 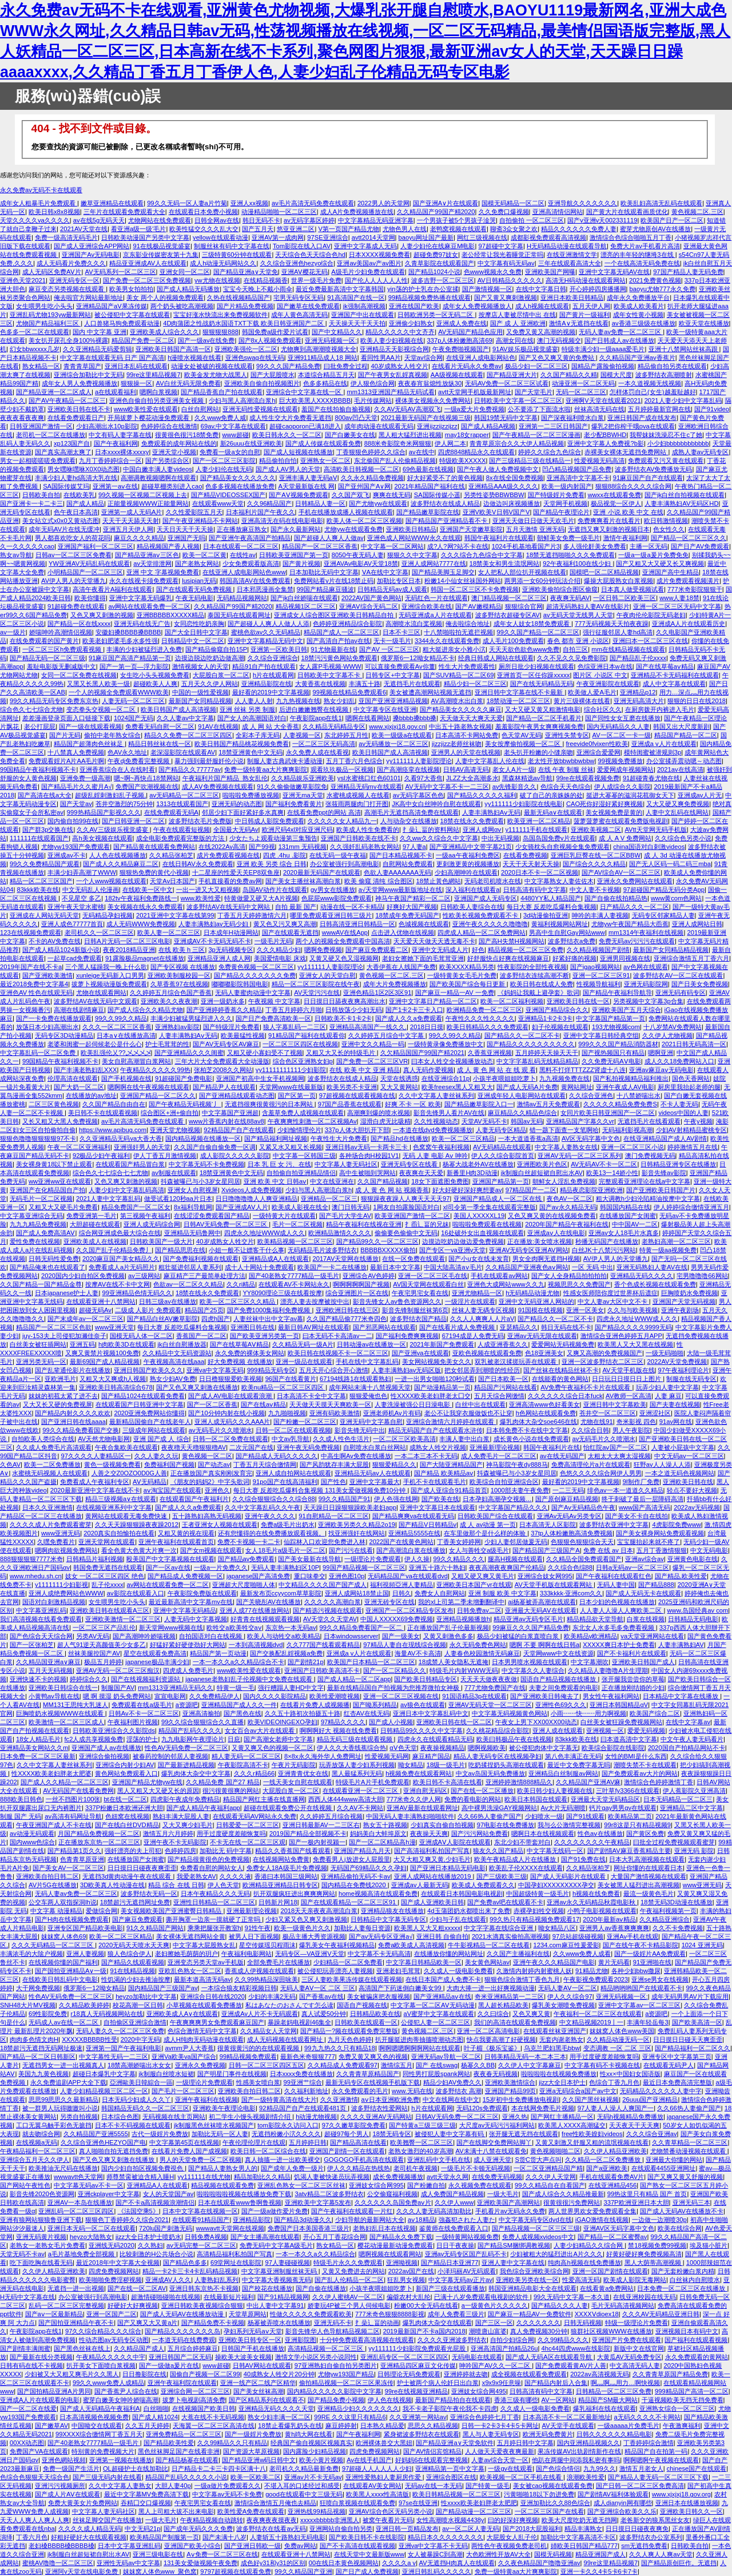 I want to click on 亚洲无码三本, so click(x=691, y=2202).